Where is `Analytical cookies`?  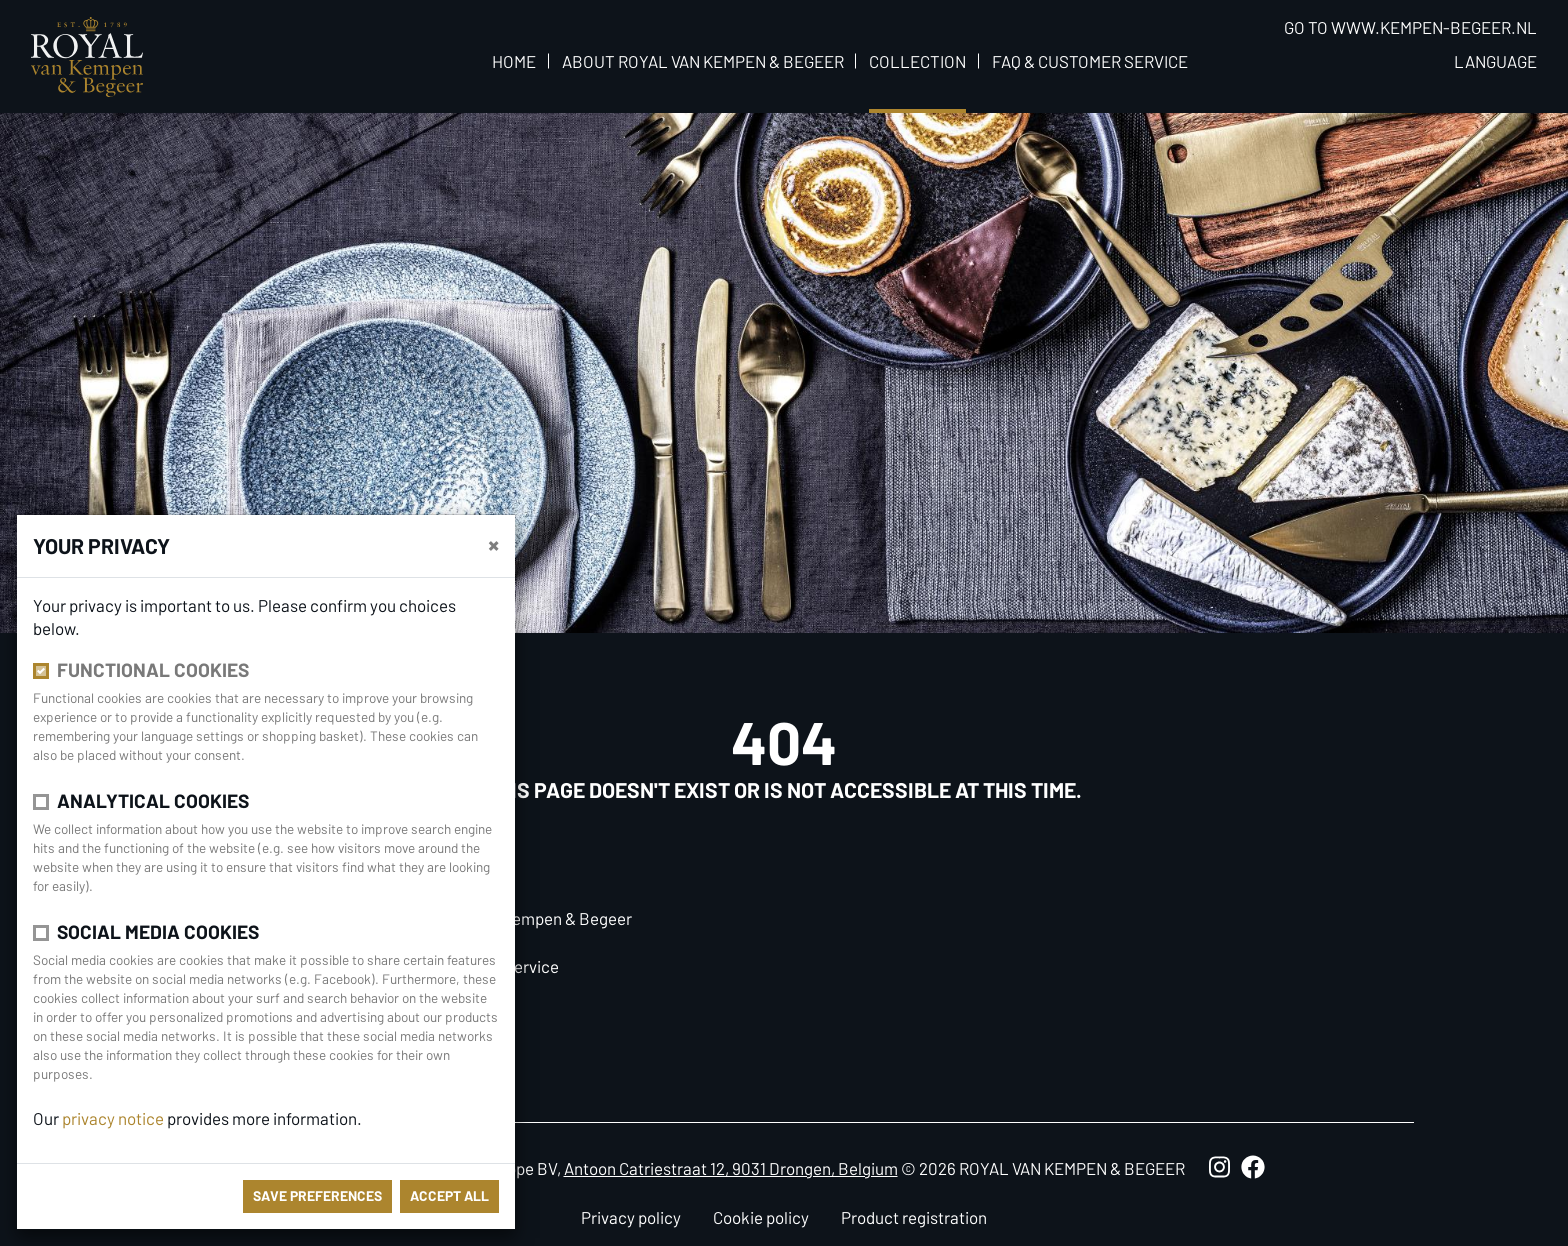
Analytical cookies is located at coordinates (153, 800).